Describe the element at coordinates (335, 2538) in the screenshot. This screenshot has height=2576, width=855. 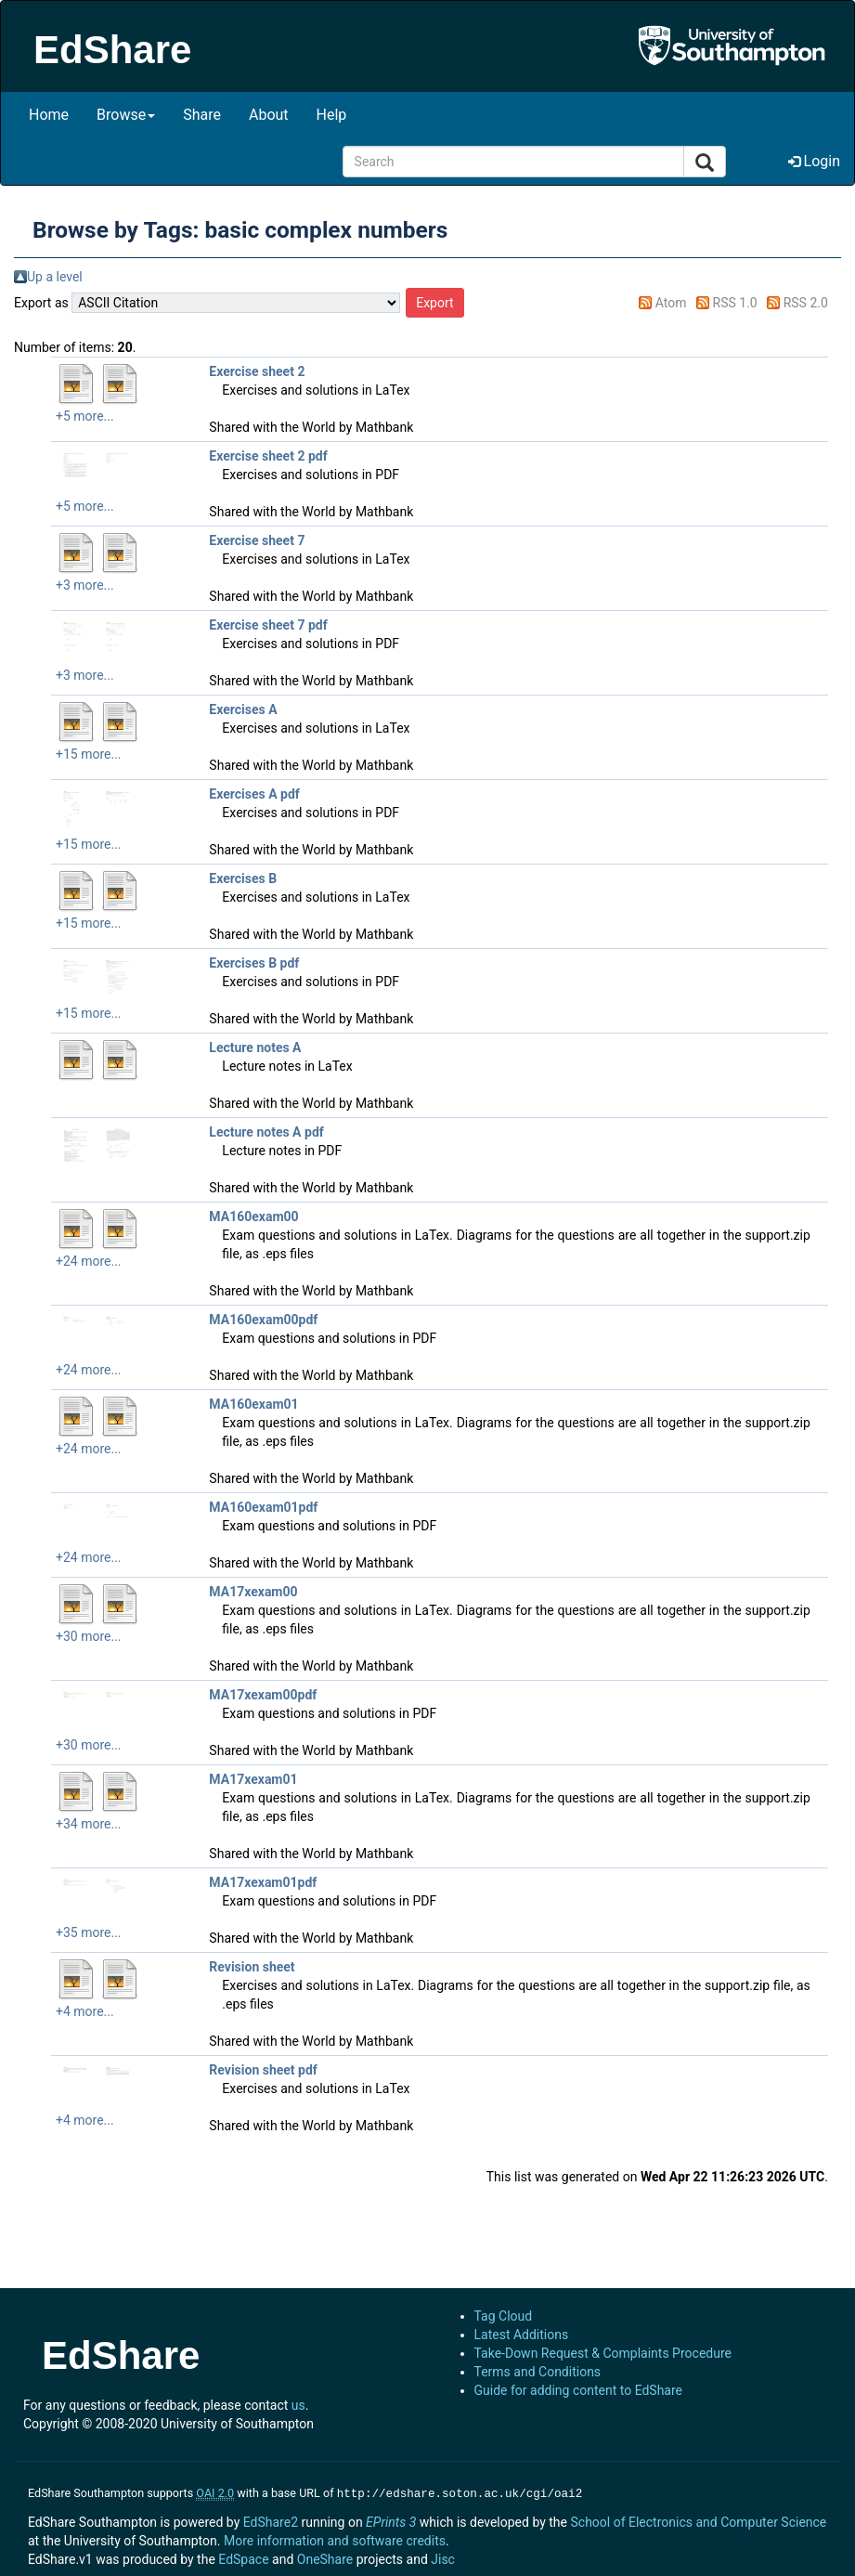
I see `More information and software credits` at that location.